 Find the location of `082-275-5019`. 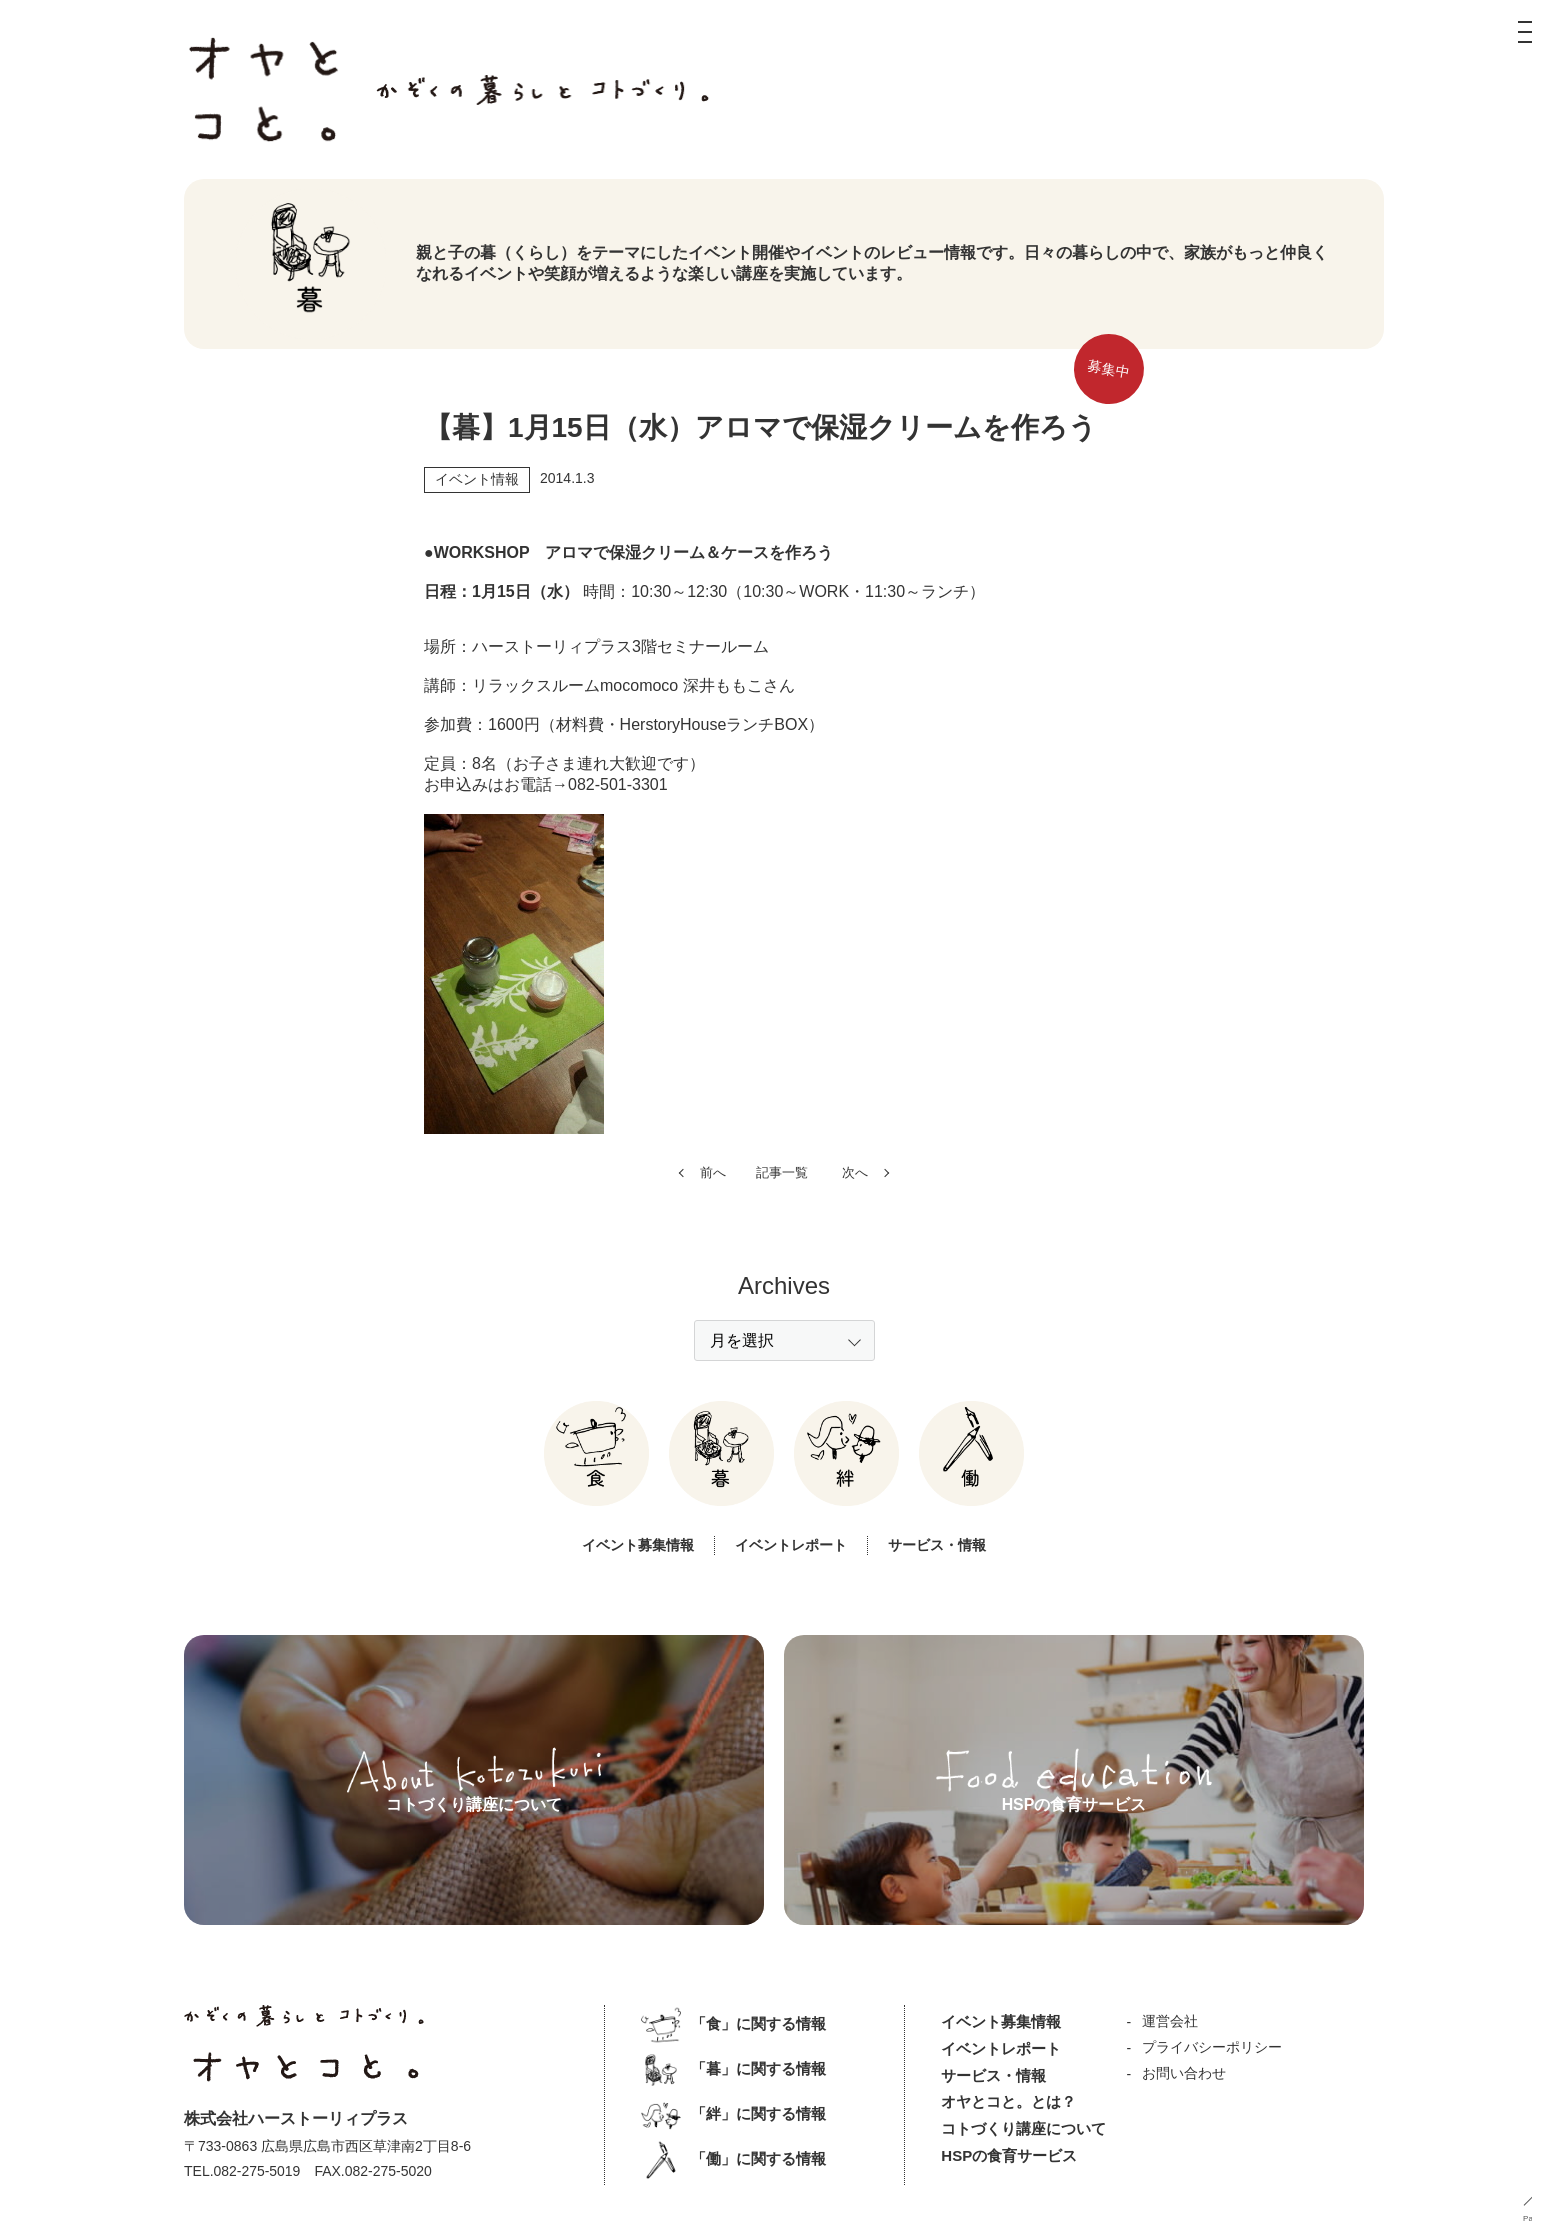

082-275-5019 is located at coordinates (257, 2170).